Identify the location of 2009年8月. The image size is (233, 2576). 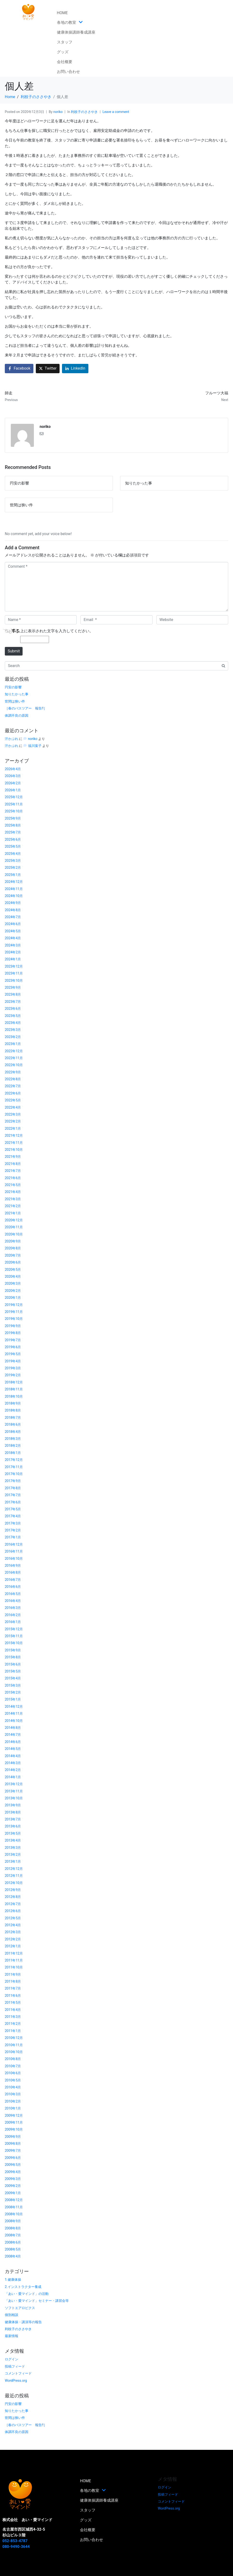
(13, 2143).